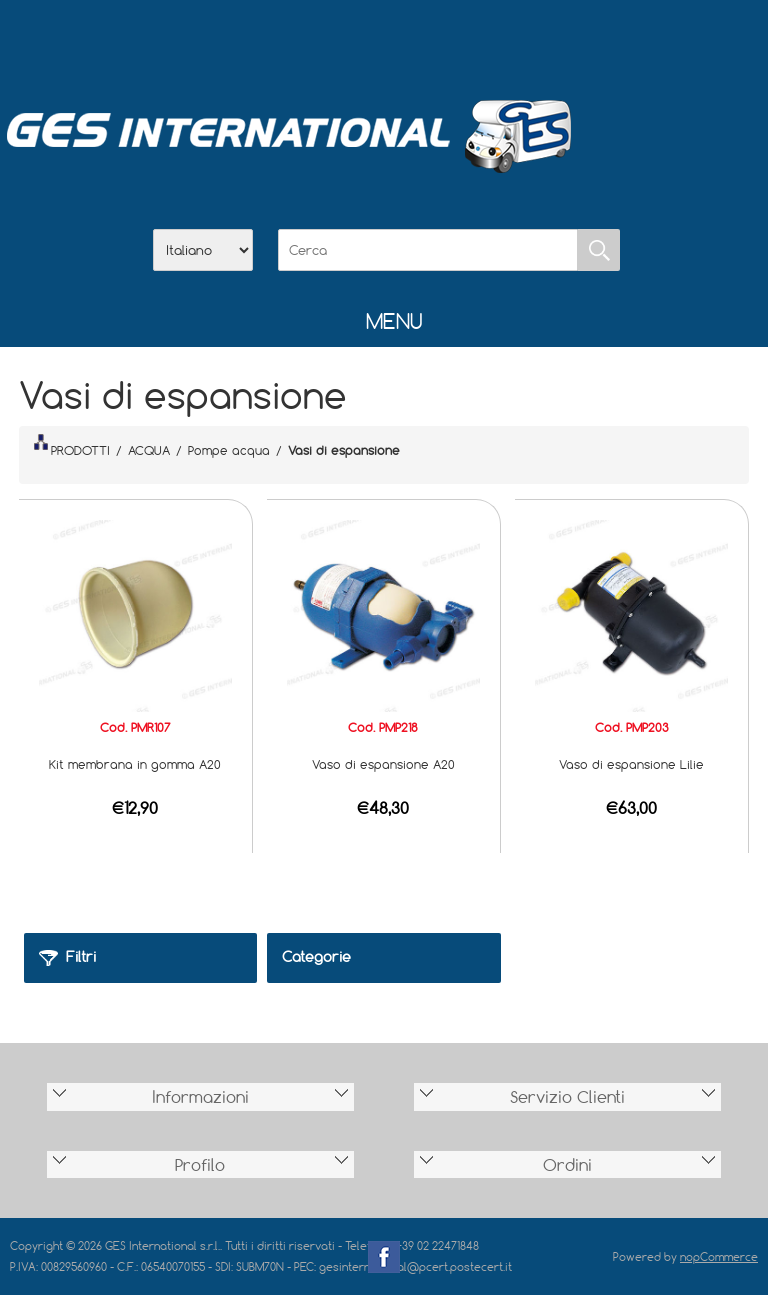 This screenshot has width=768, height=1295. I want to click on Contatti, so click(436, 41).